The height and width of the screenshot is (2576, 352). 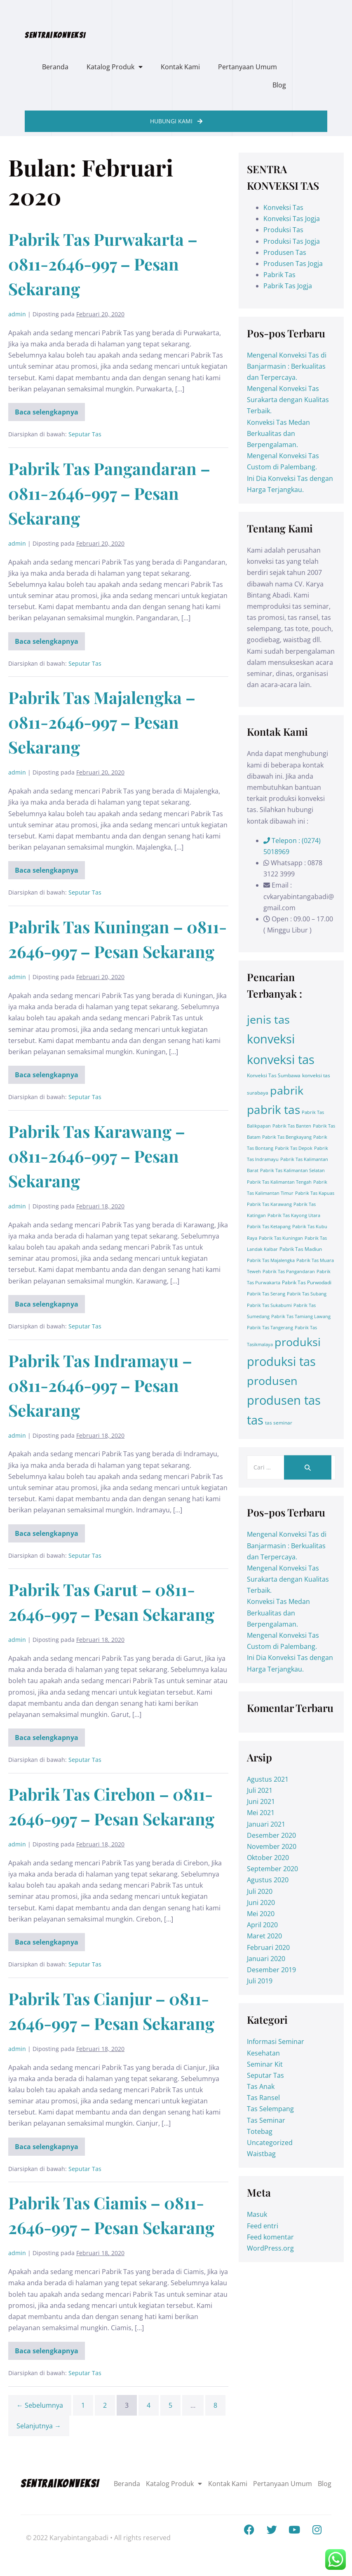 What do you see at coordinates (268, 1019) in the screenshot?
I see `jenis tas [jenis tas (209 item)]` at bounding box center [268, 1019].